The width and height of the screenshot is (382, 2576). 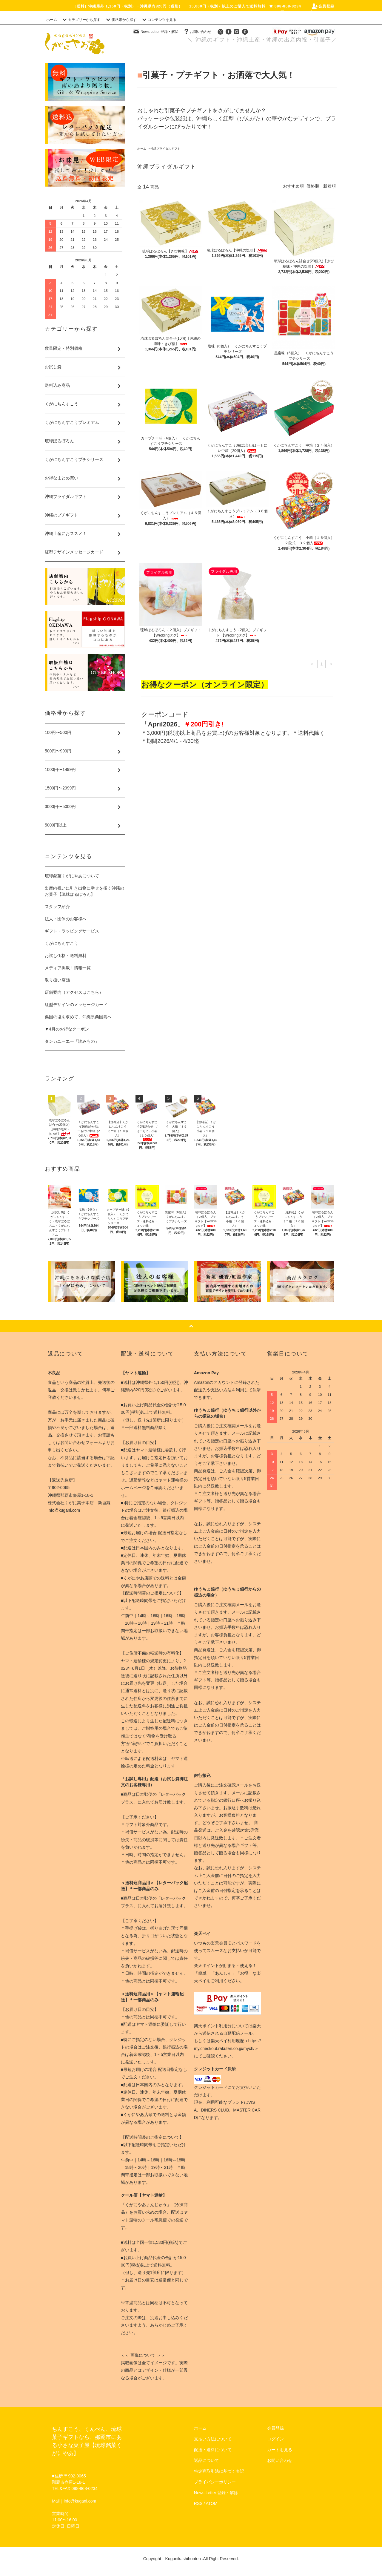 I want to click on ホーム, so click(x=51, y=20).